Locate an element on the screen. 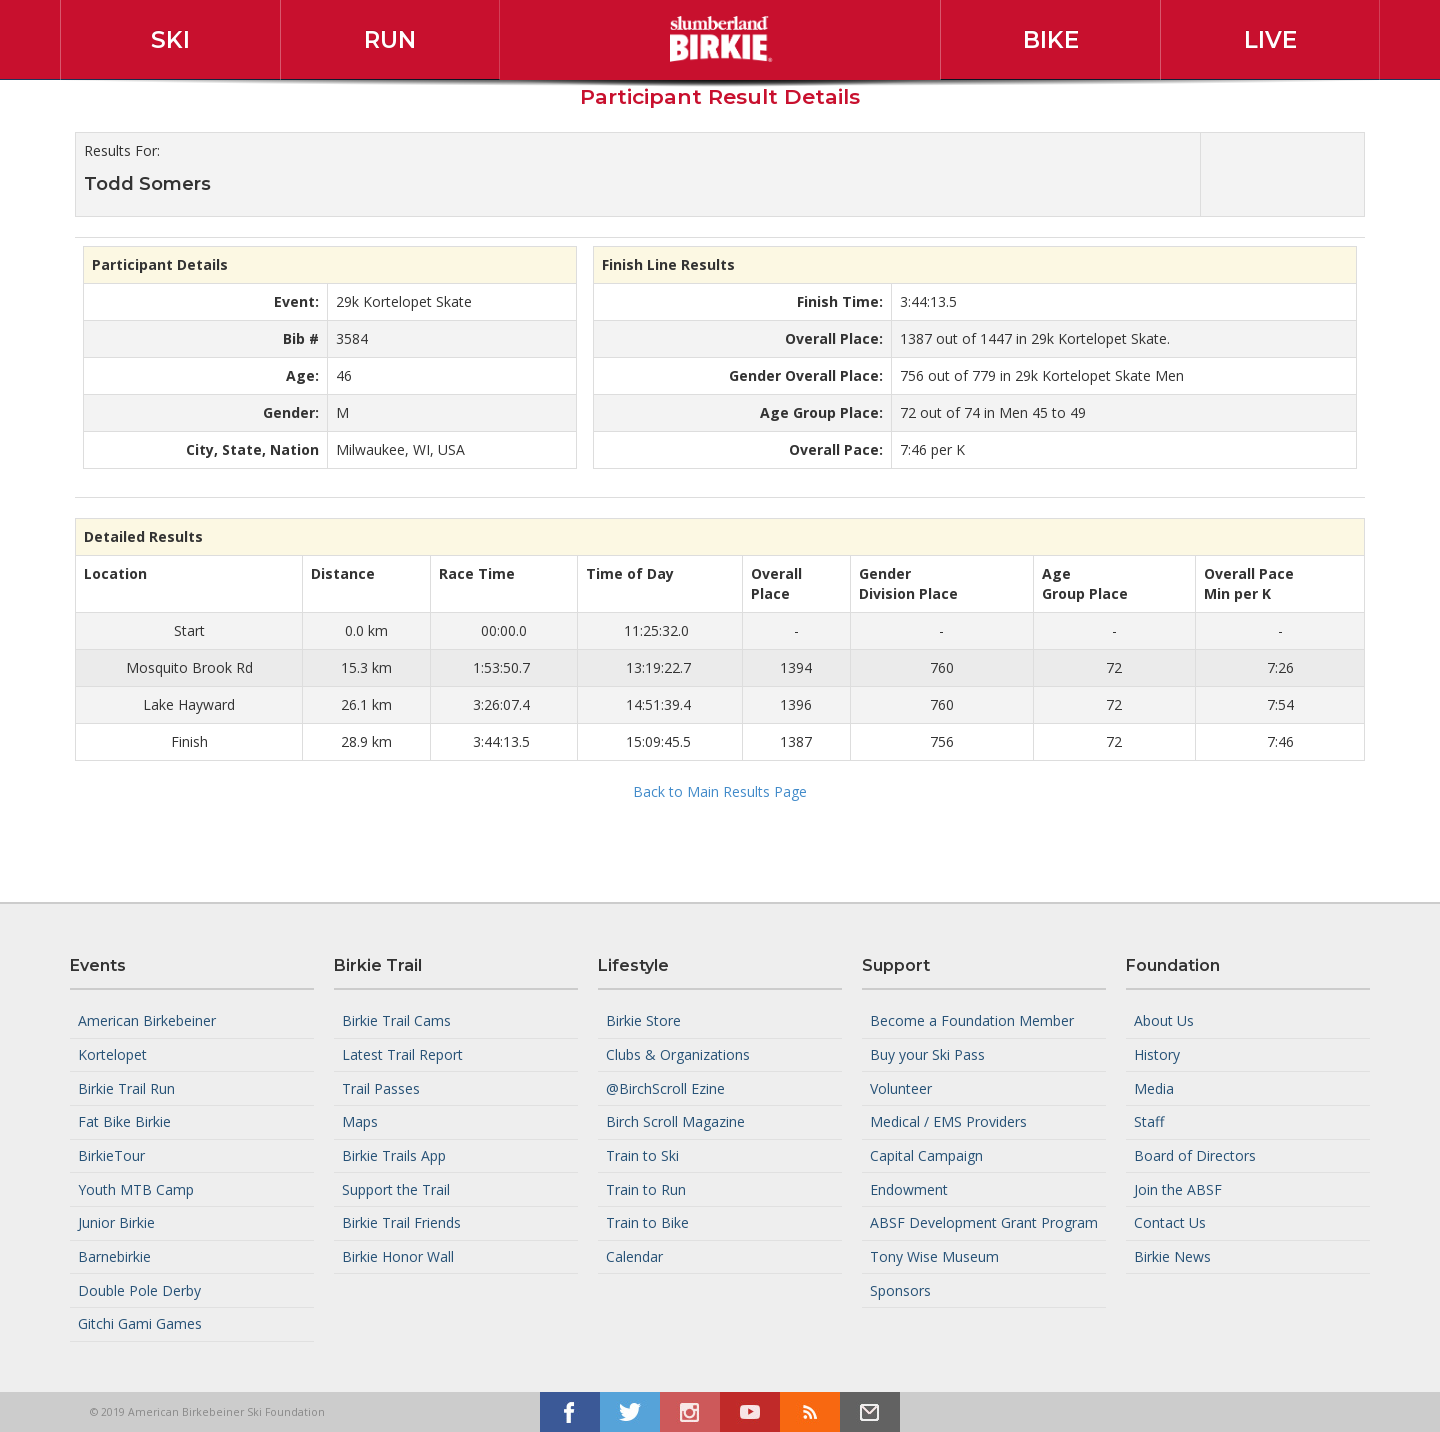  Gitchi Gami Games is located at coordinates (140, 1323).